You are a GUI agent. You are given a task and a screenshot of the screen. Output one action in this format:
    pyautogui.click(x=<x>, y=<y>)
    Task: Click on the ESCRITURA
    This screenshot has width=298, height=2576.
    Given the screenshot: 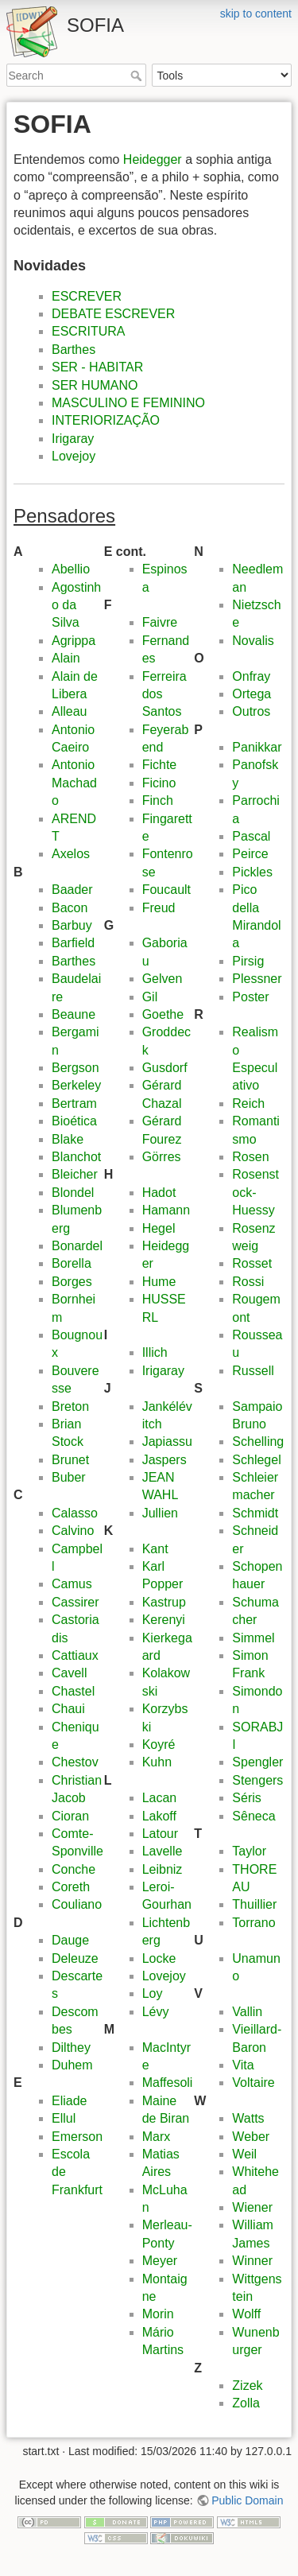 What is the action you would take?
    pyautogui.click(x=88, y=331)
    